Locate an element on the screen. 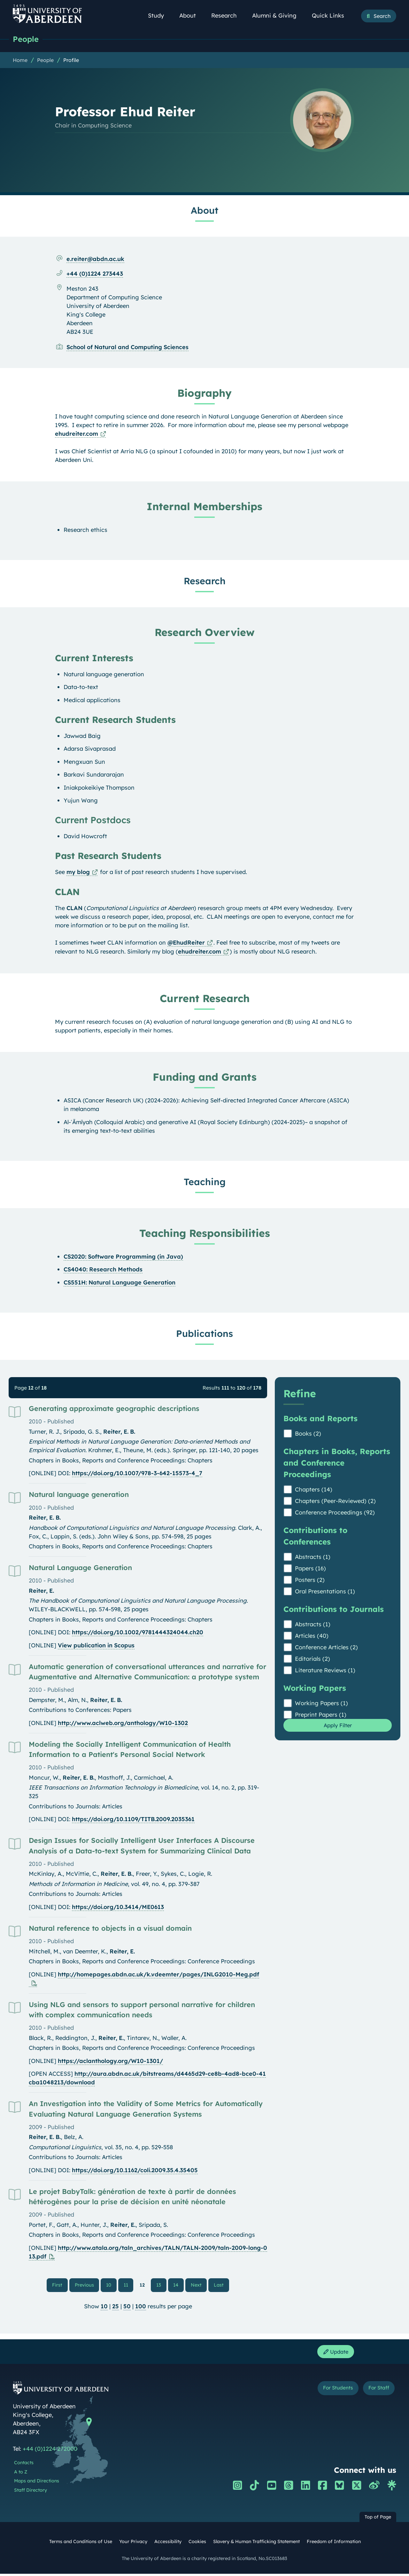 This screenshot has width=409, height=2576. First is located at coordinates (61, 2284).